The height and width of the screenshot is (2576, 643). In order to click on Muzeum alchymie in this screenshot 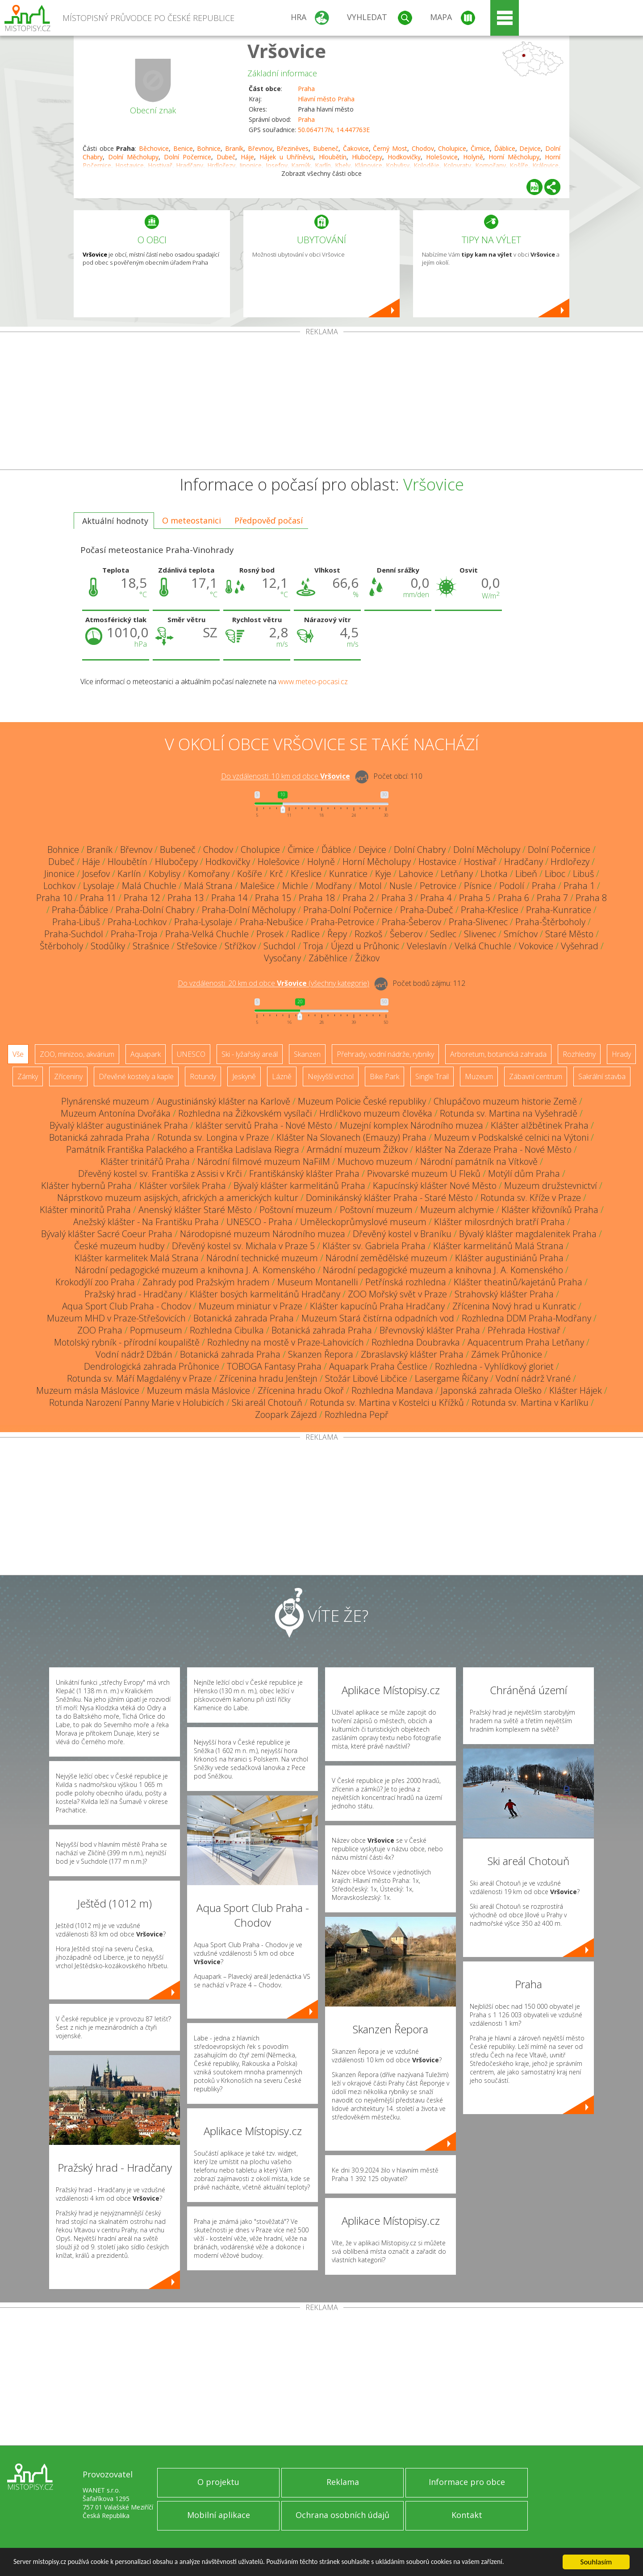, I will do `click(457, 1210)`.